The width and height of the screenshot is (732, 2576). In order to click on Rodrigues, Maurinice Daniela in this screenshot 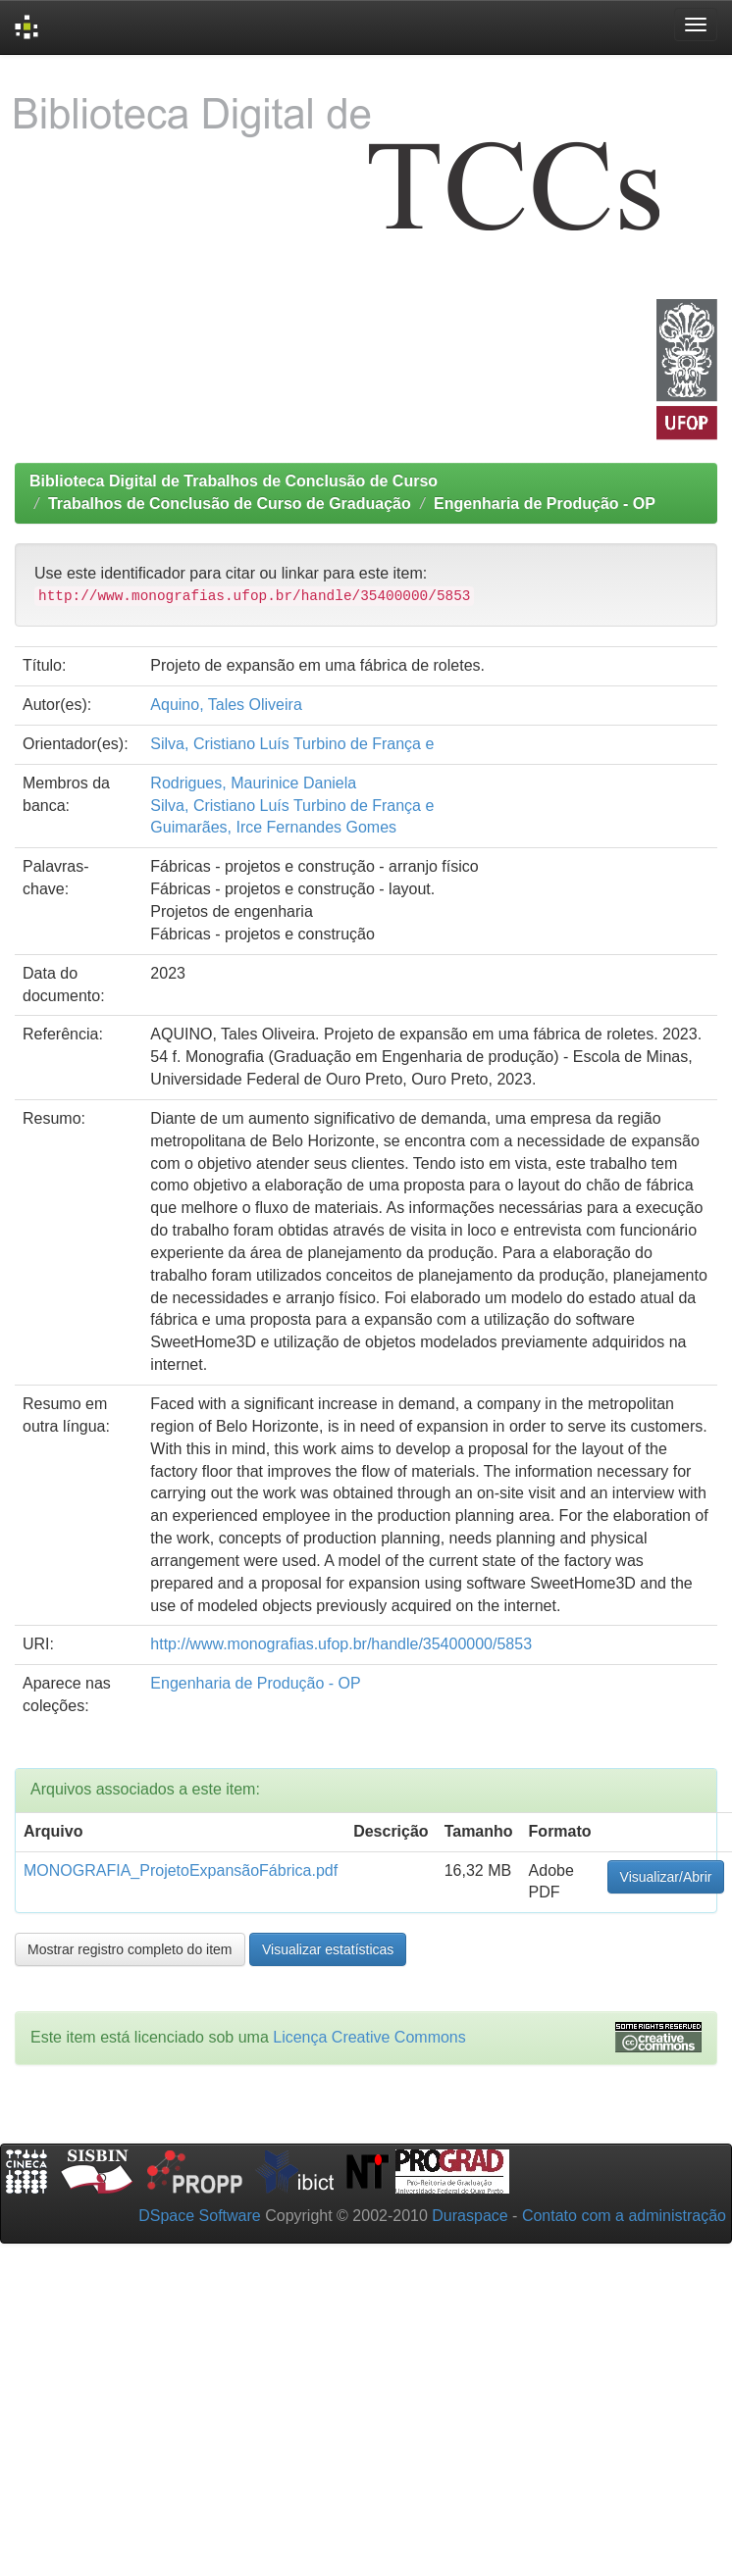, I will do `click(253, 783)`.